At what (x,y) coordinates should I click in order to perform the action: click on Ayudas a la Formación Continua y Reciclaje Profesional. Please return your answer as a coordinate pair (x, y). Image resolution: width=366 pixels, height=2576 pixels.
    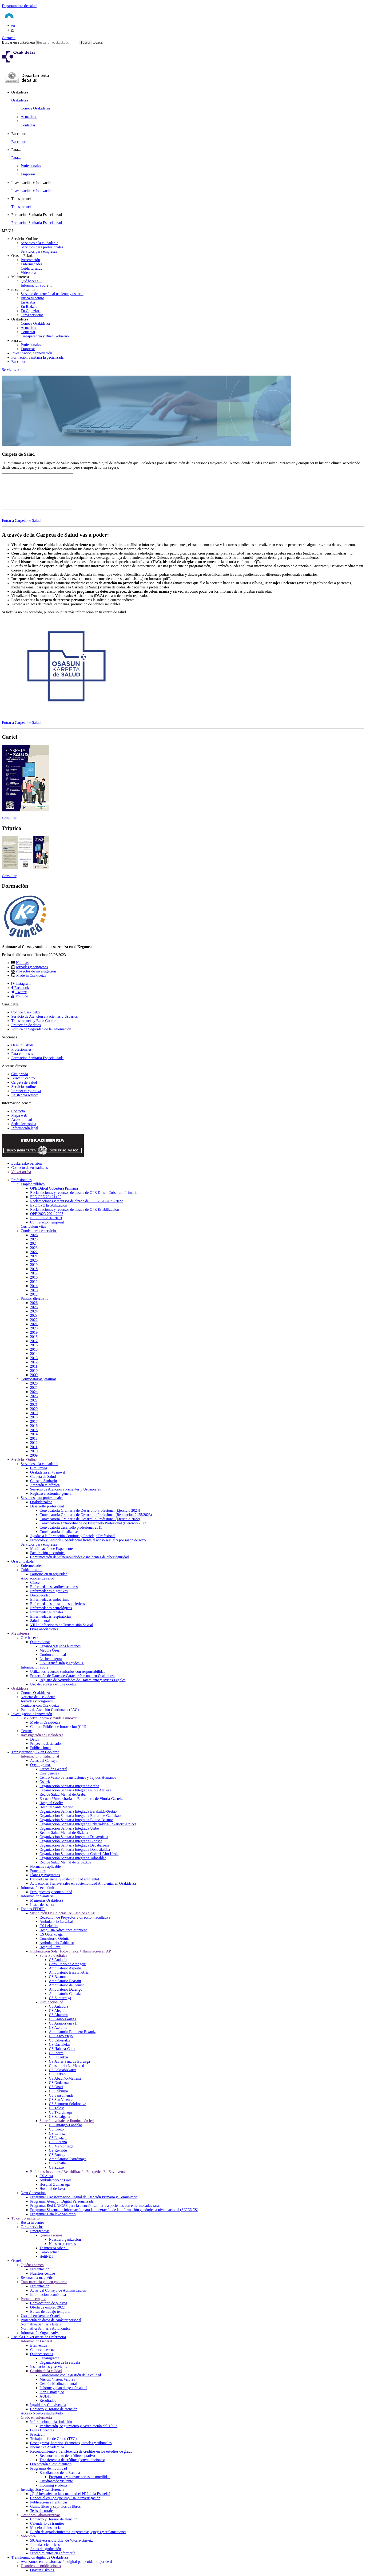
    Looking at the image, I should click on (72, 1536).